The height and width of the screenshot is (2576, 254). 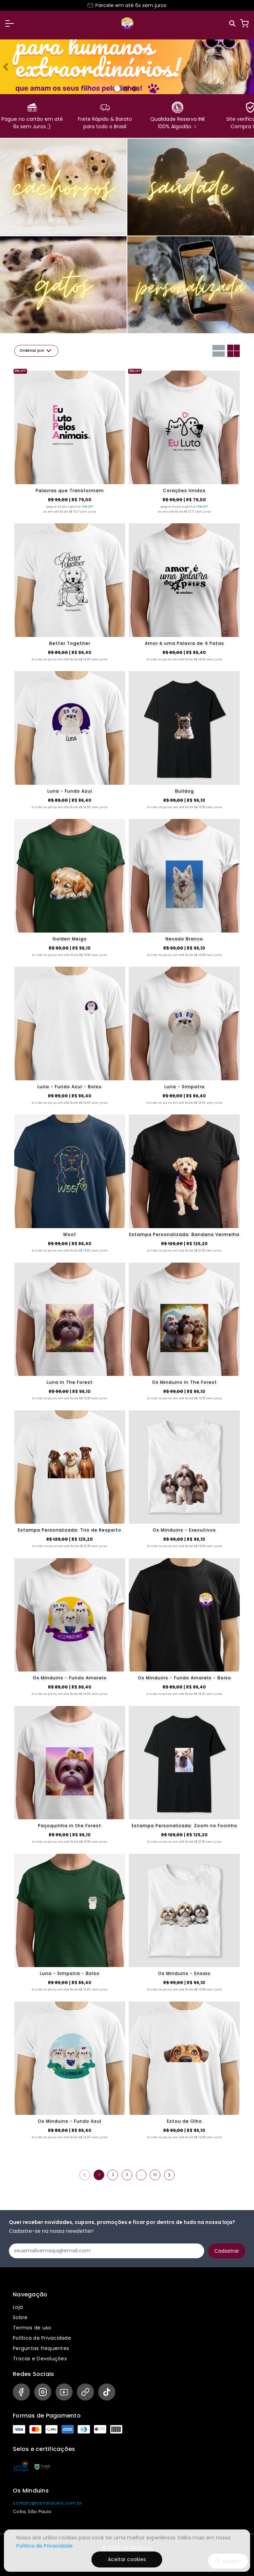 I want to click on Woof, so click(x=69, y=1234).